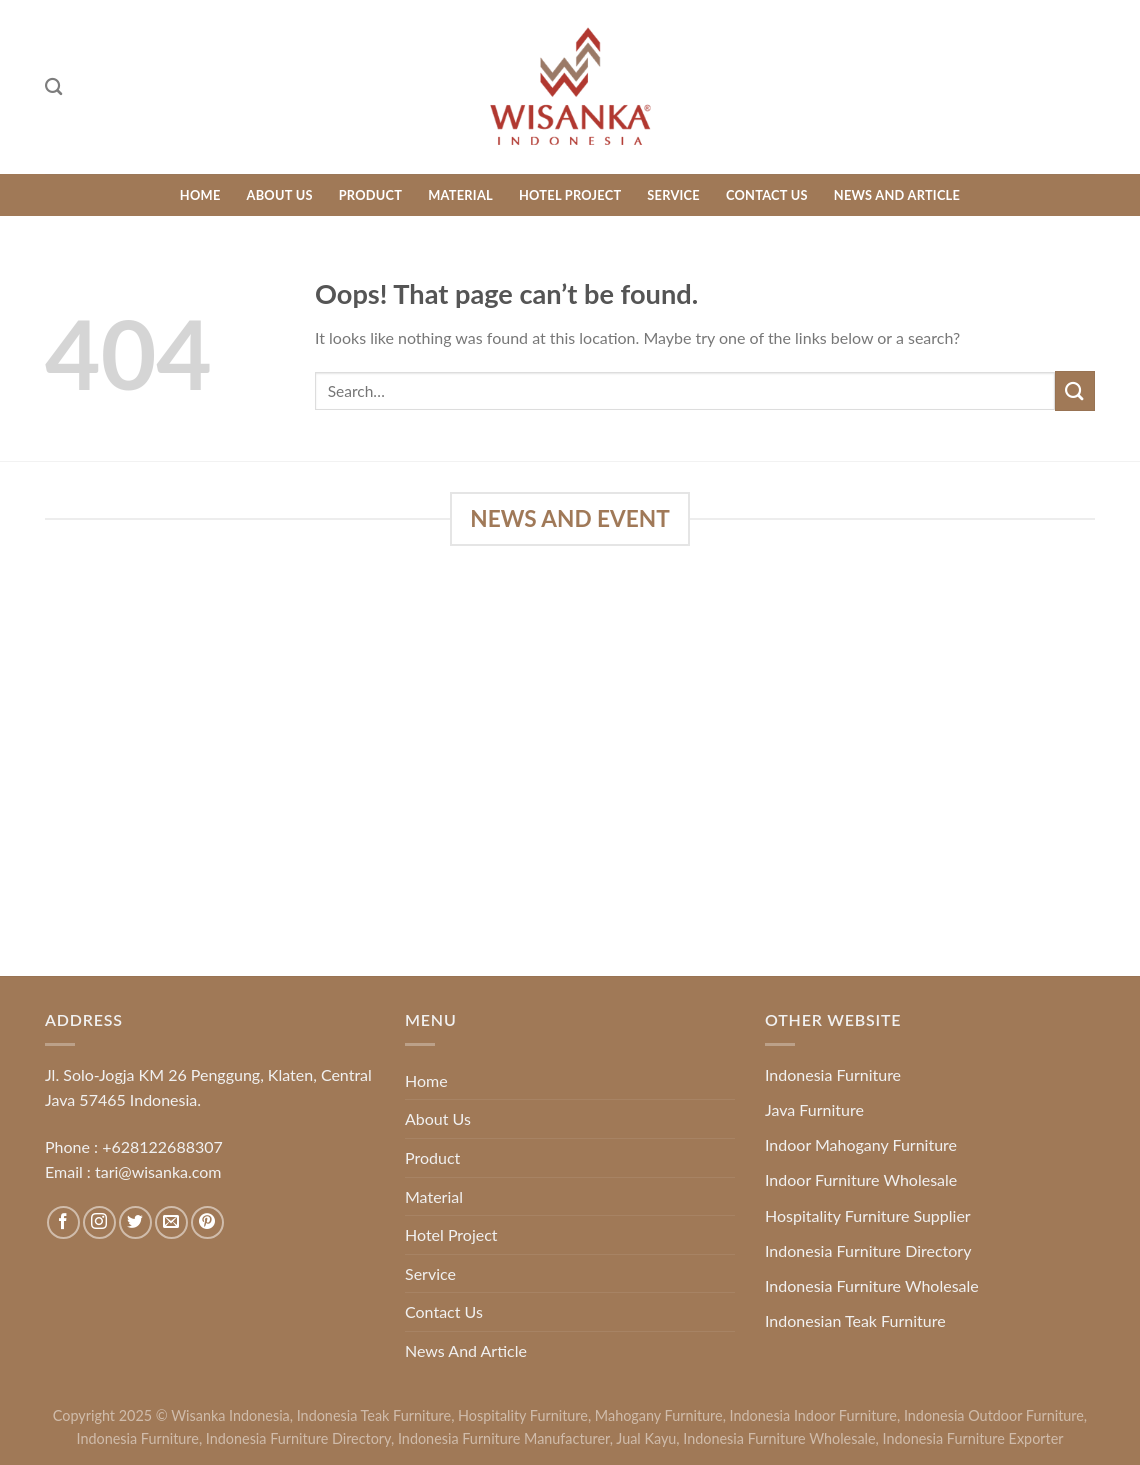 The image size is (1140, 1465). Describe the element at coordinates (280, 195) in the screenshot. I see `About Us` at that location.